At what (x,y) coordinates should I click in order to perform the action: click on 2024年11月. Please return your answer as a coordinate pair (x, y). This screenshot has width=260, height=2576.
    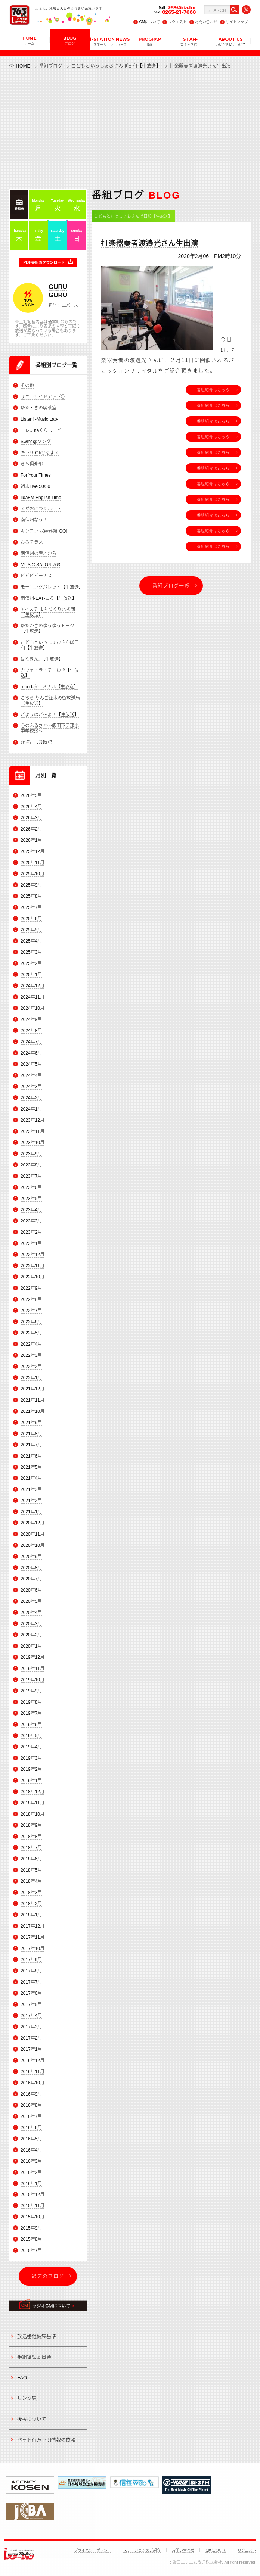
    Looking at the image, I should click on (32, 997).